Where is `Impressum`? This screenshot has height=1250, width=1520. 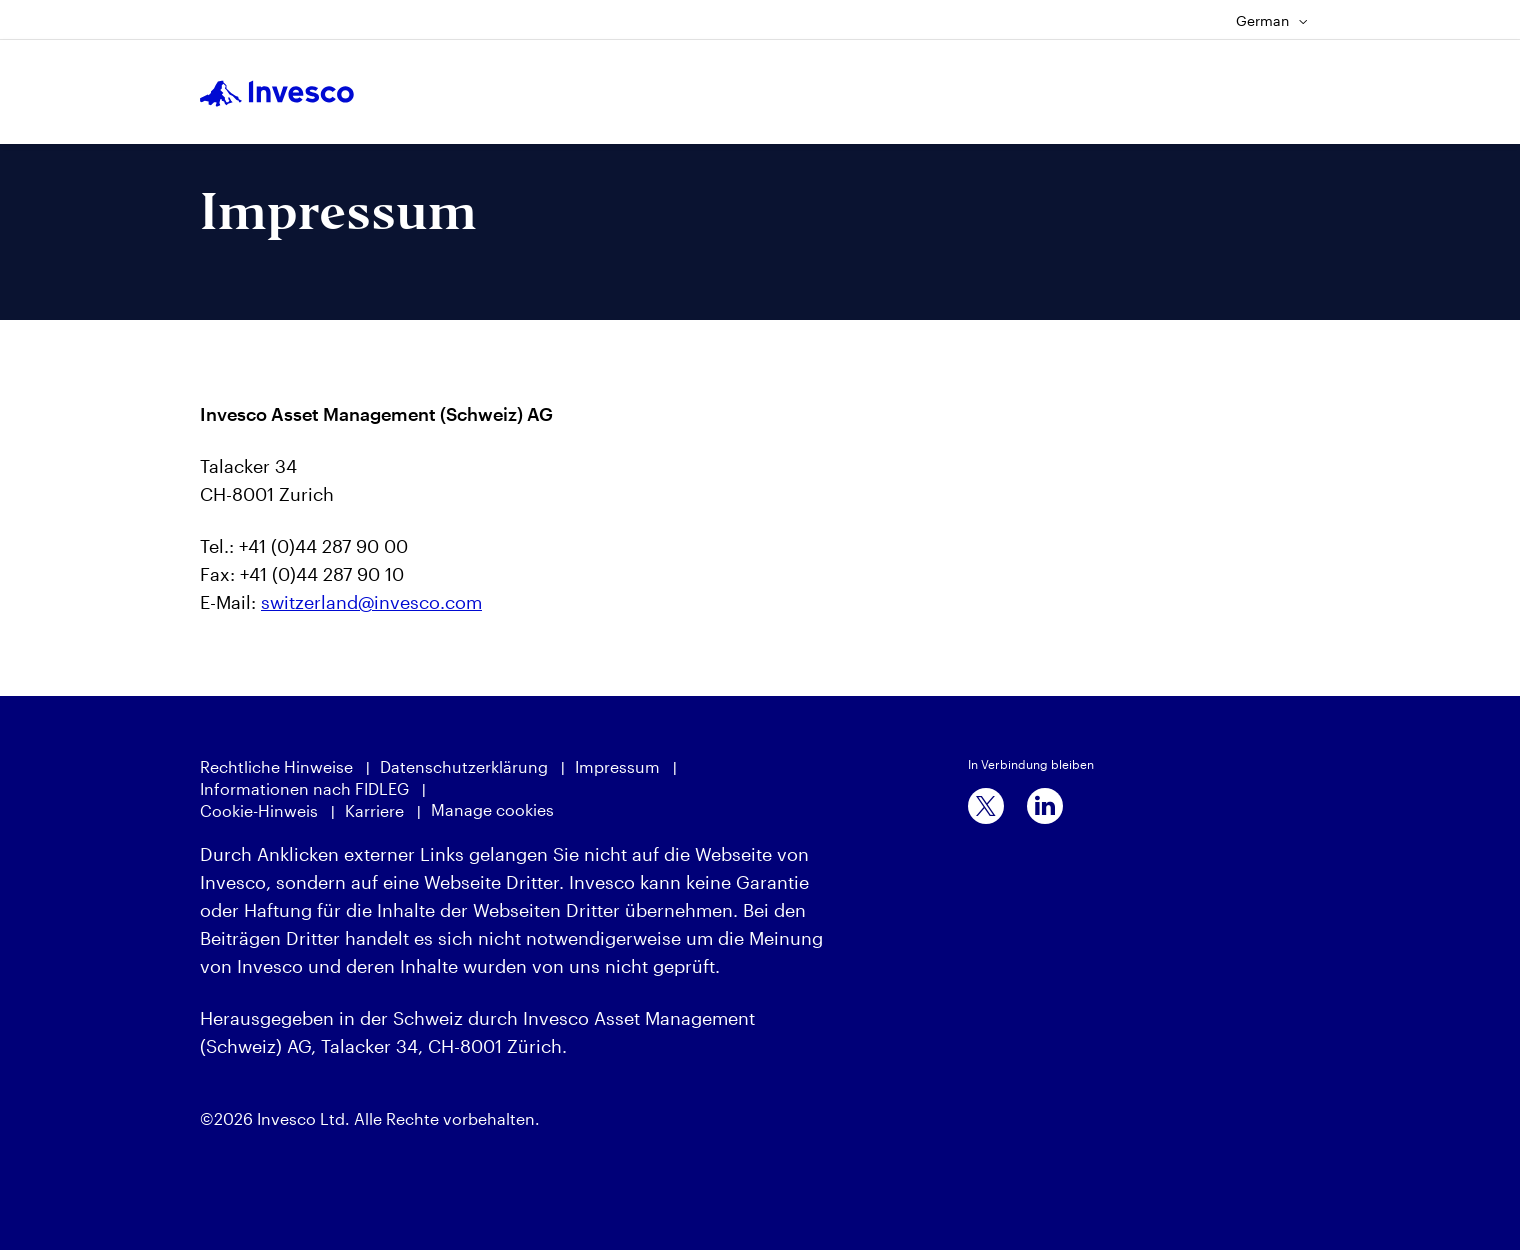 Impressum is located at coordinates (617, 766).